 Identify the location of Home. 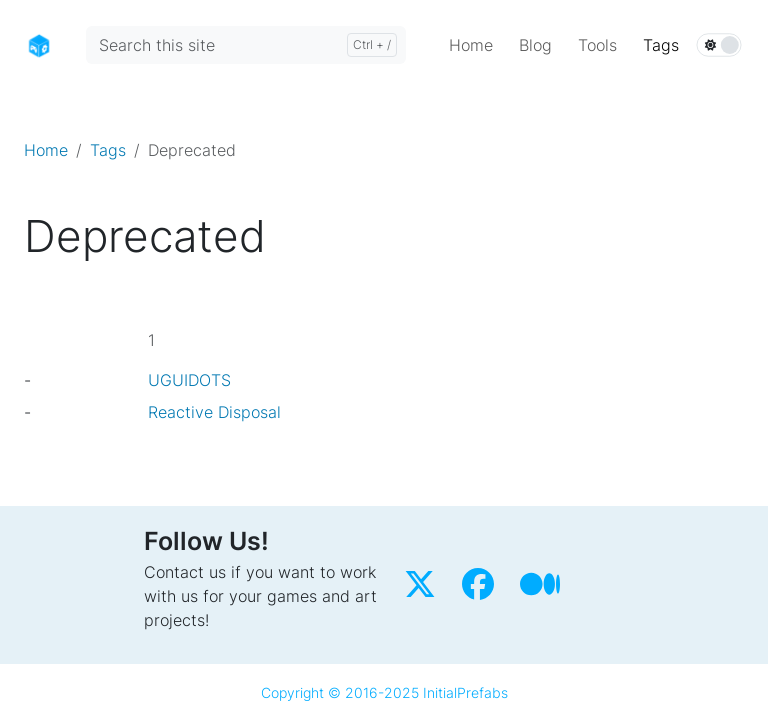
(46, 150).